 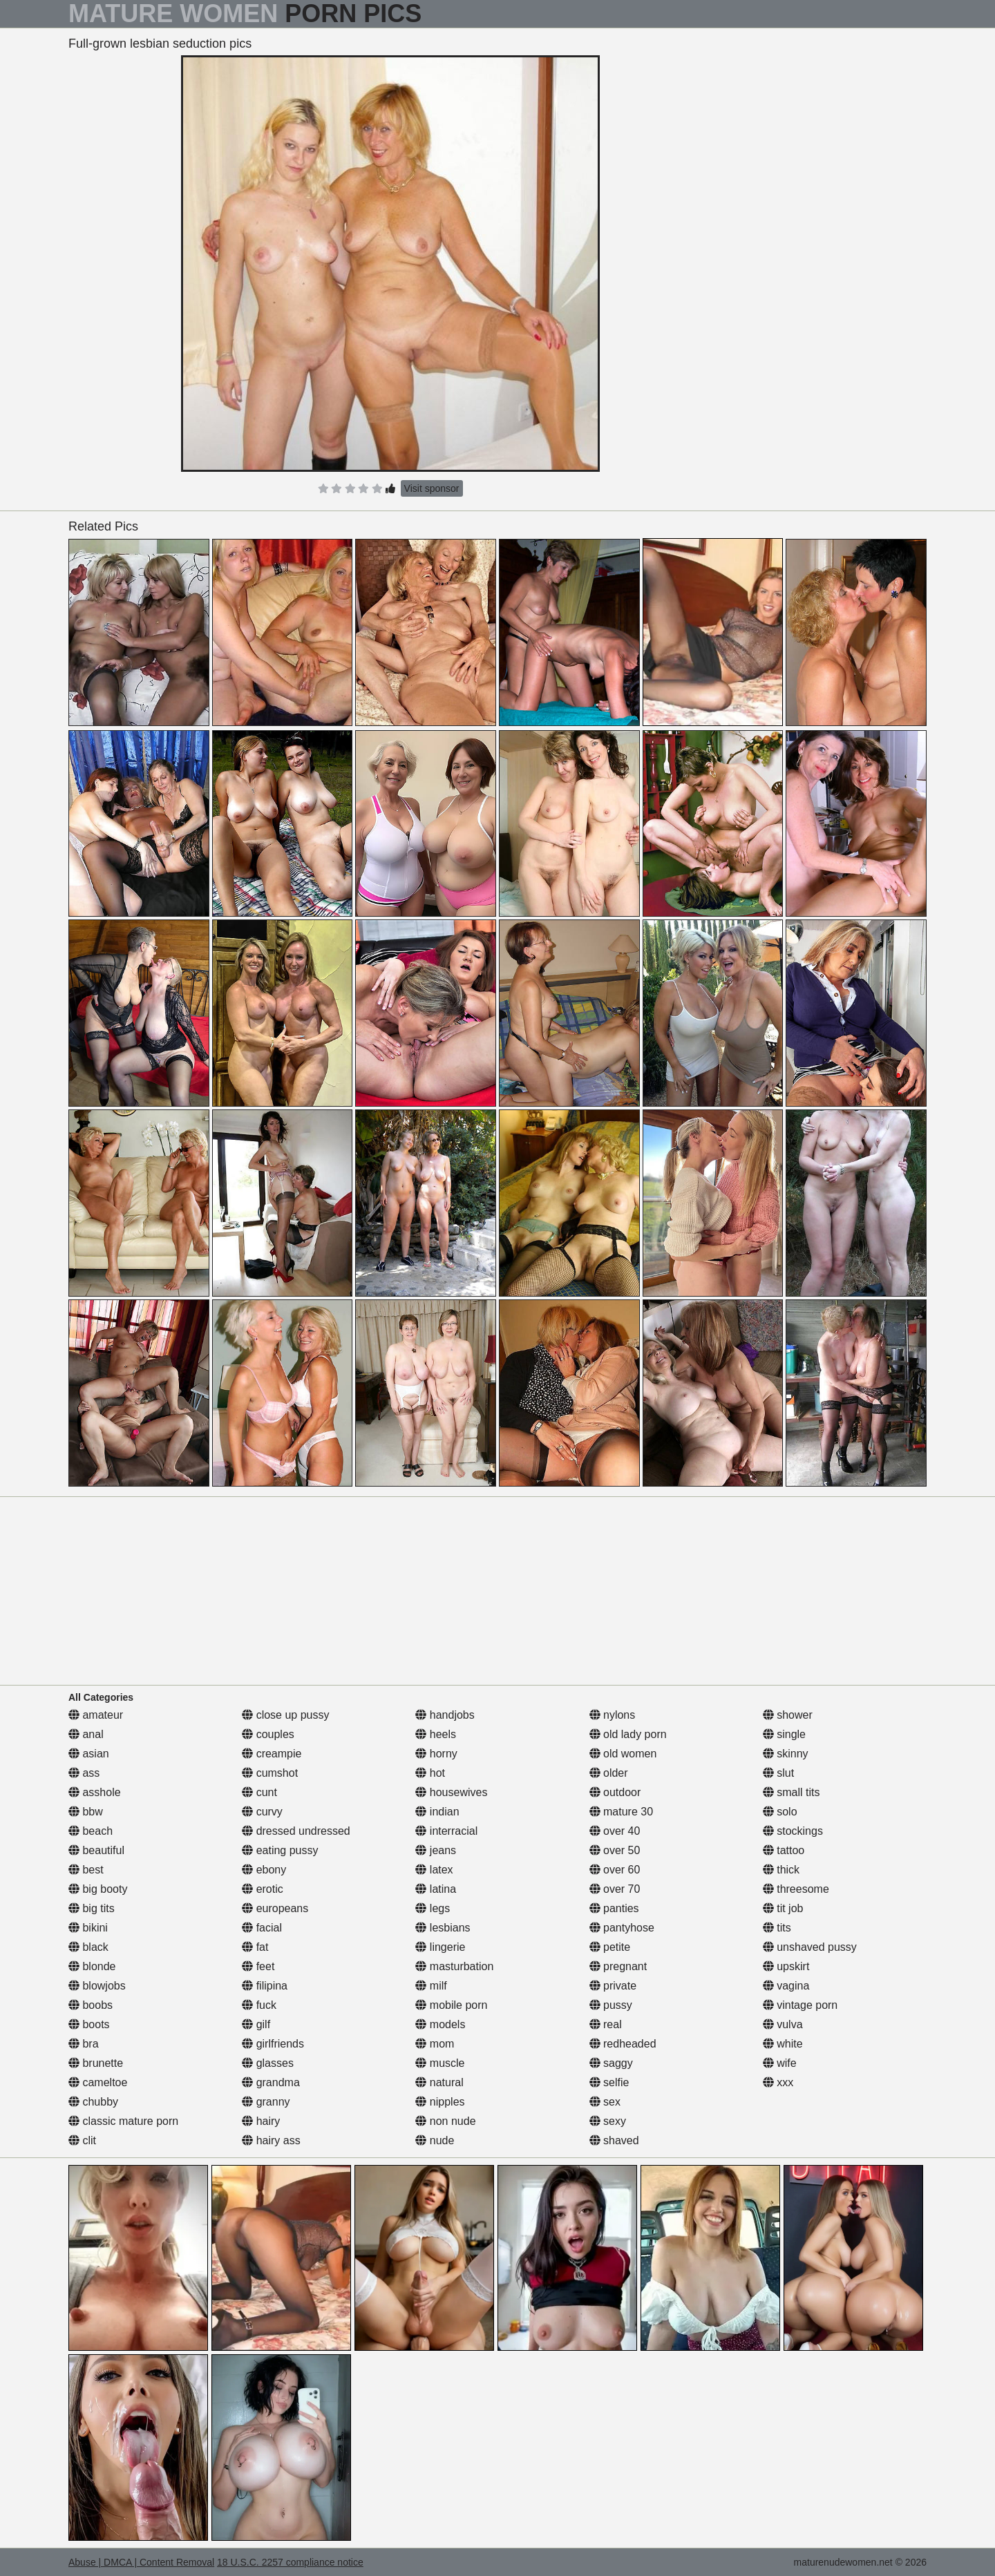 What do you see at coordinates (786, 1986) in the screenshot?
I see `vagina` at bounding box center [786, 1986].